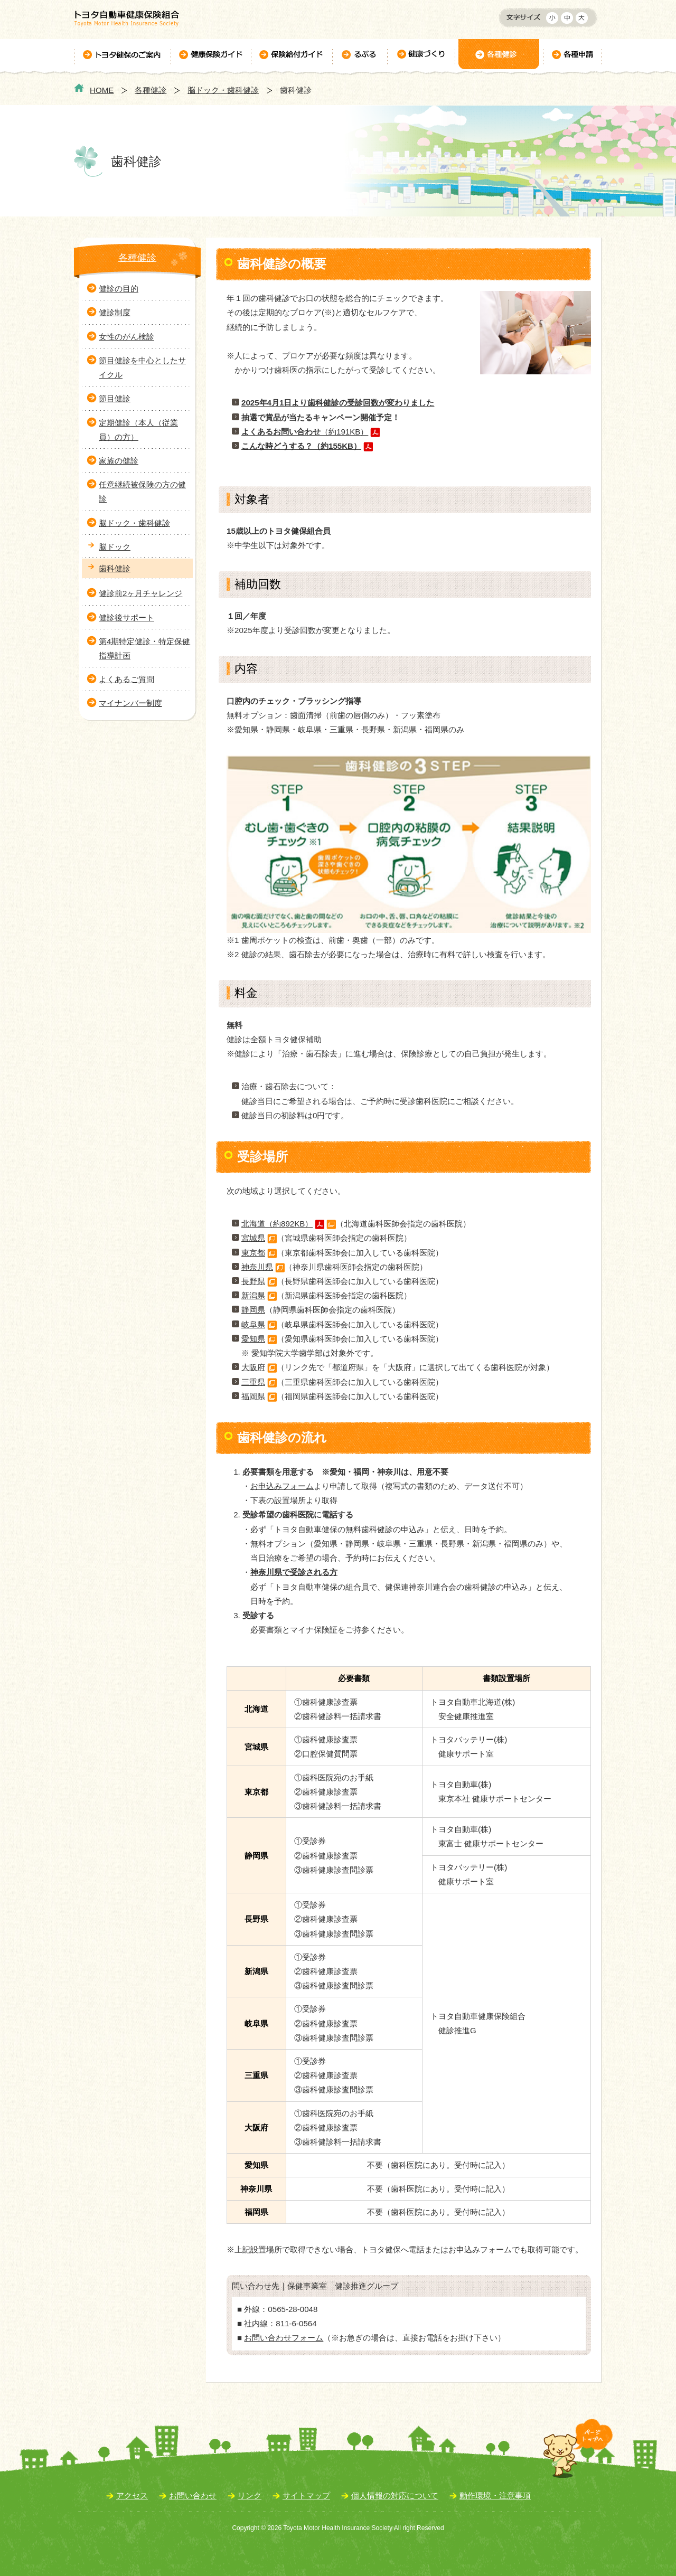 The height and width of the screenshot is (2576, 676). I want to click on 新潟県, so click(253, 1295).